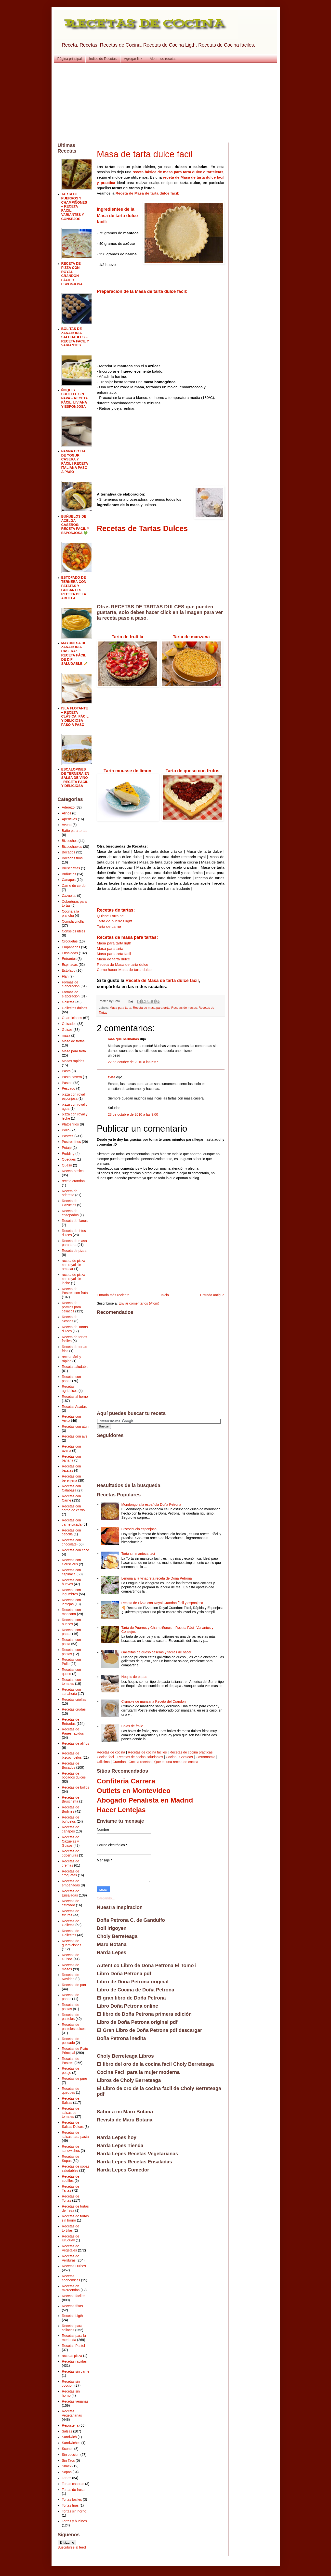 The width and height of the screenshot is (331, 2576). Describe the element at coordinates (110, 948) in the screenshot. I see `Masa para tarta` at that location.